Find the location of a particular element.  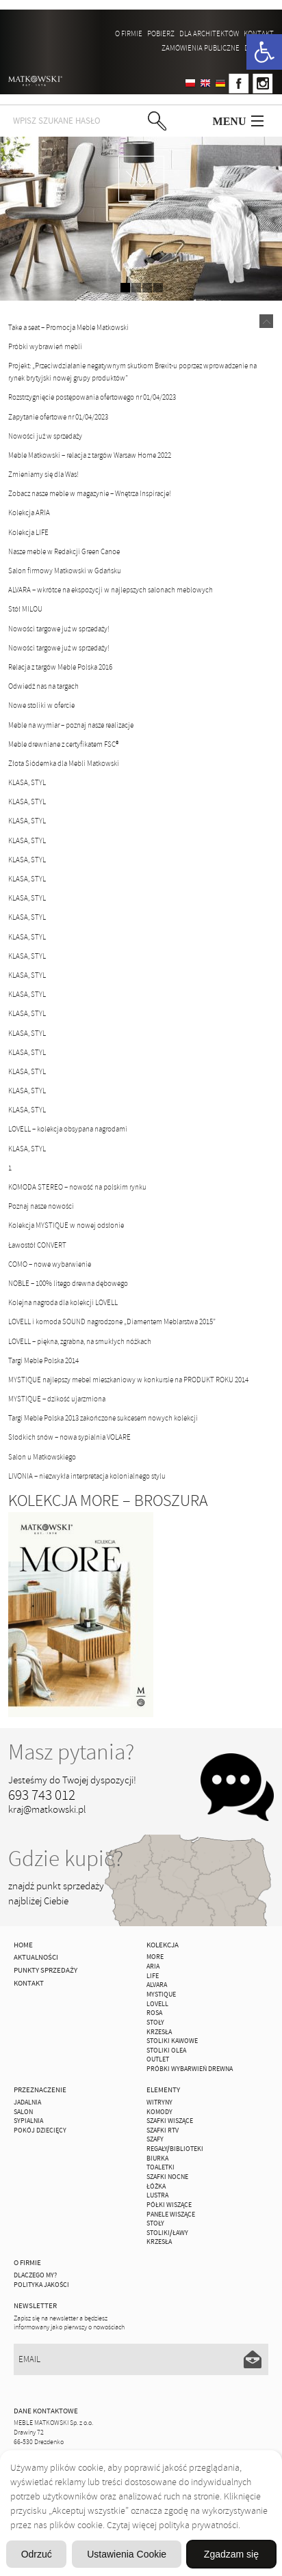

O firmie is located at coordinates (128, 33).